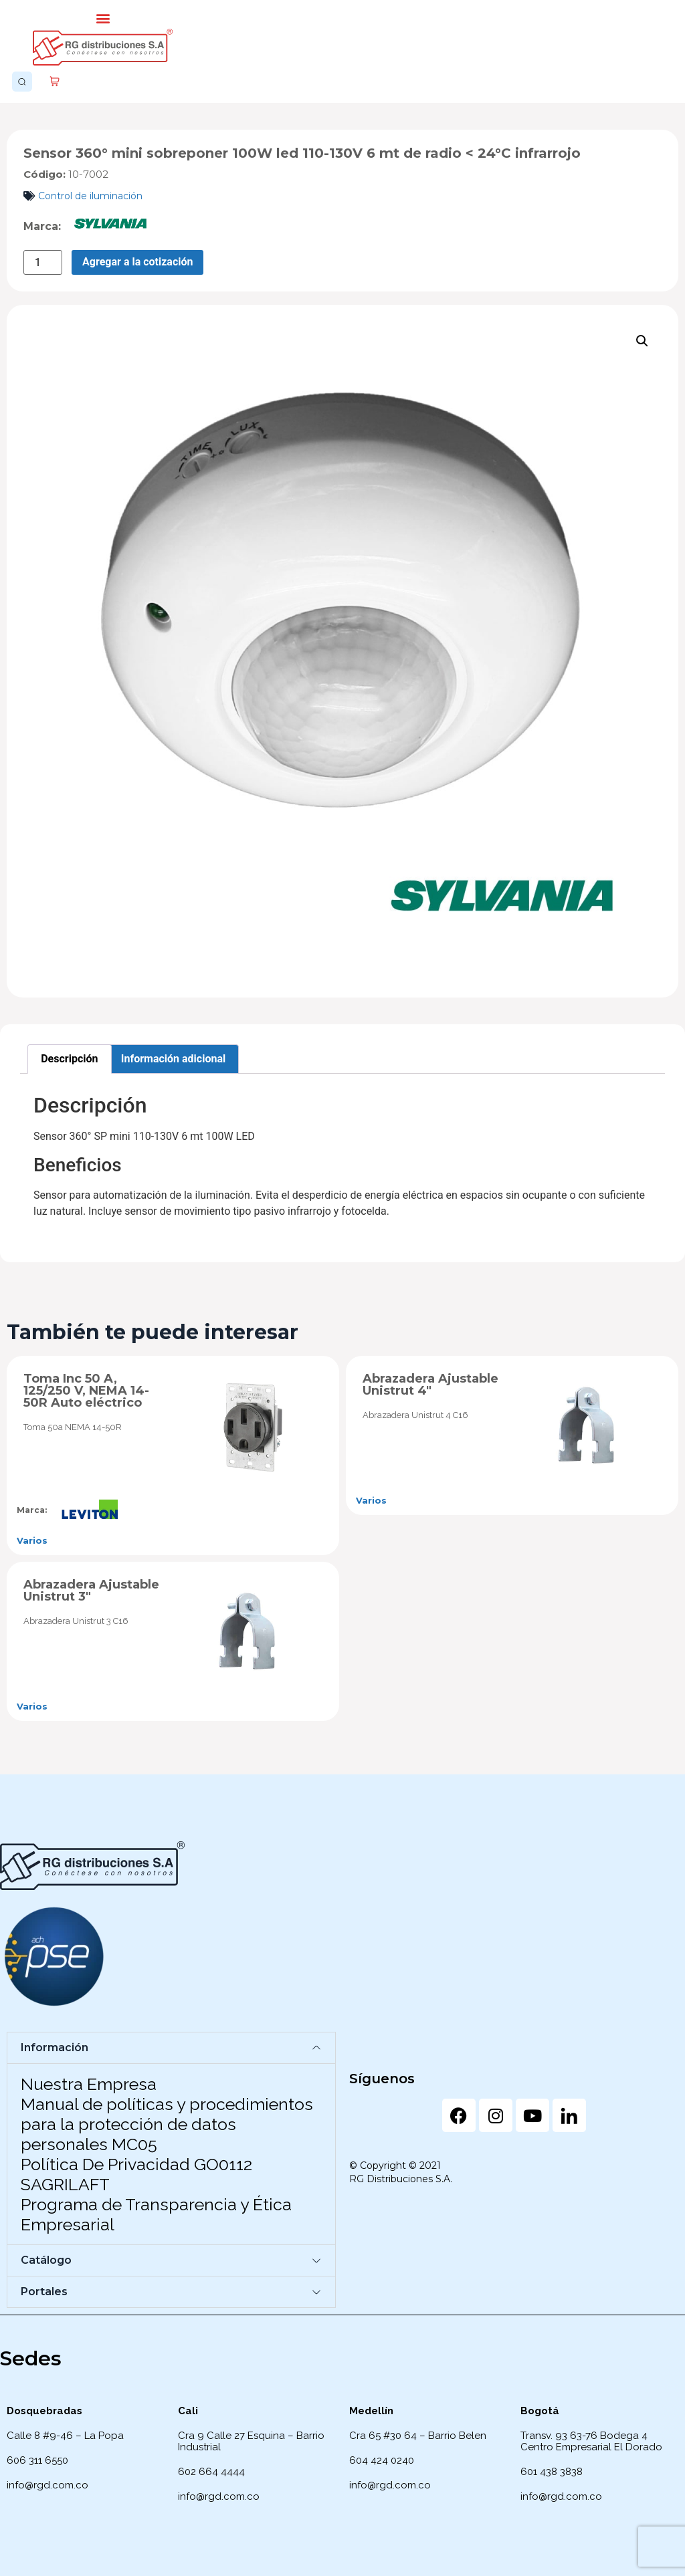  I want to click on Política De Privacidad GO0112, so click(136, 2164).